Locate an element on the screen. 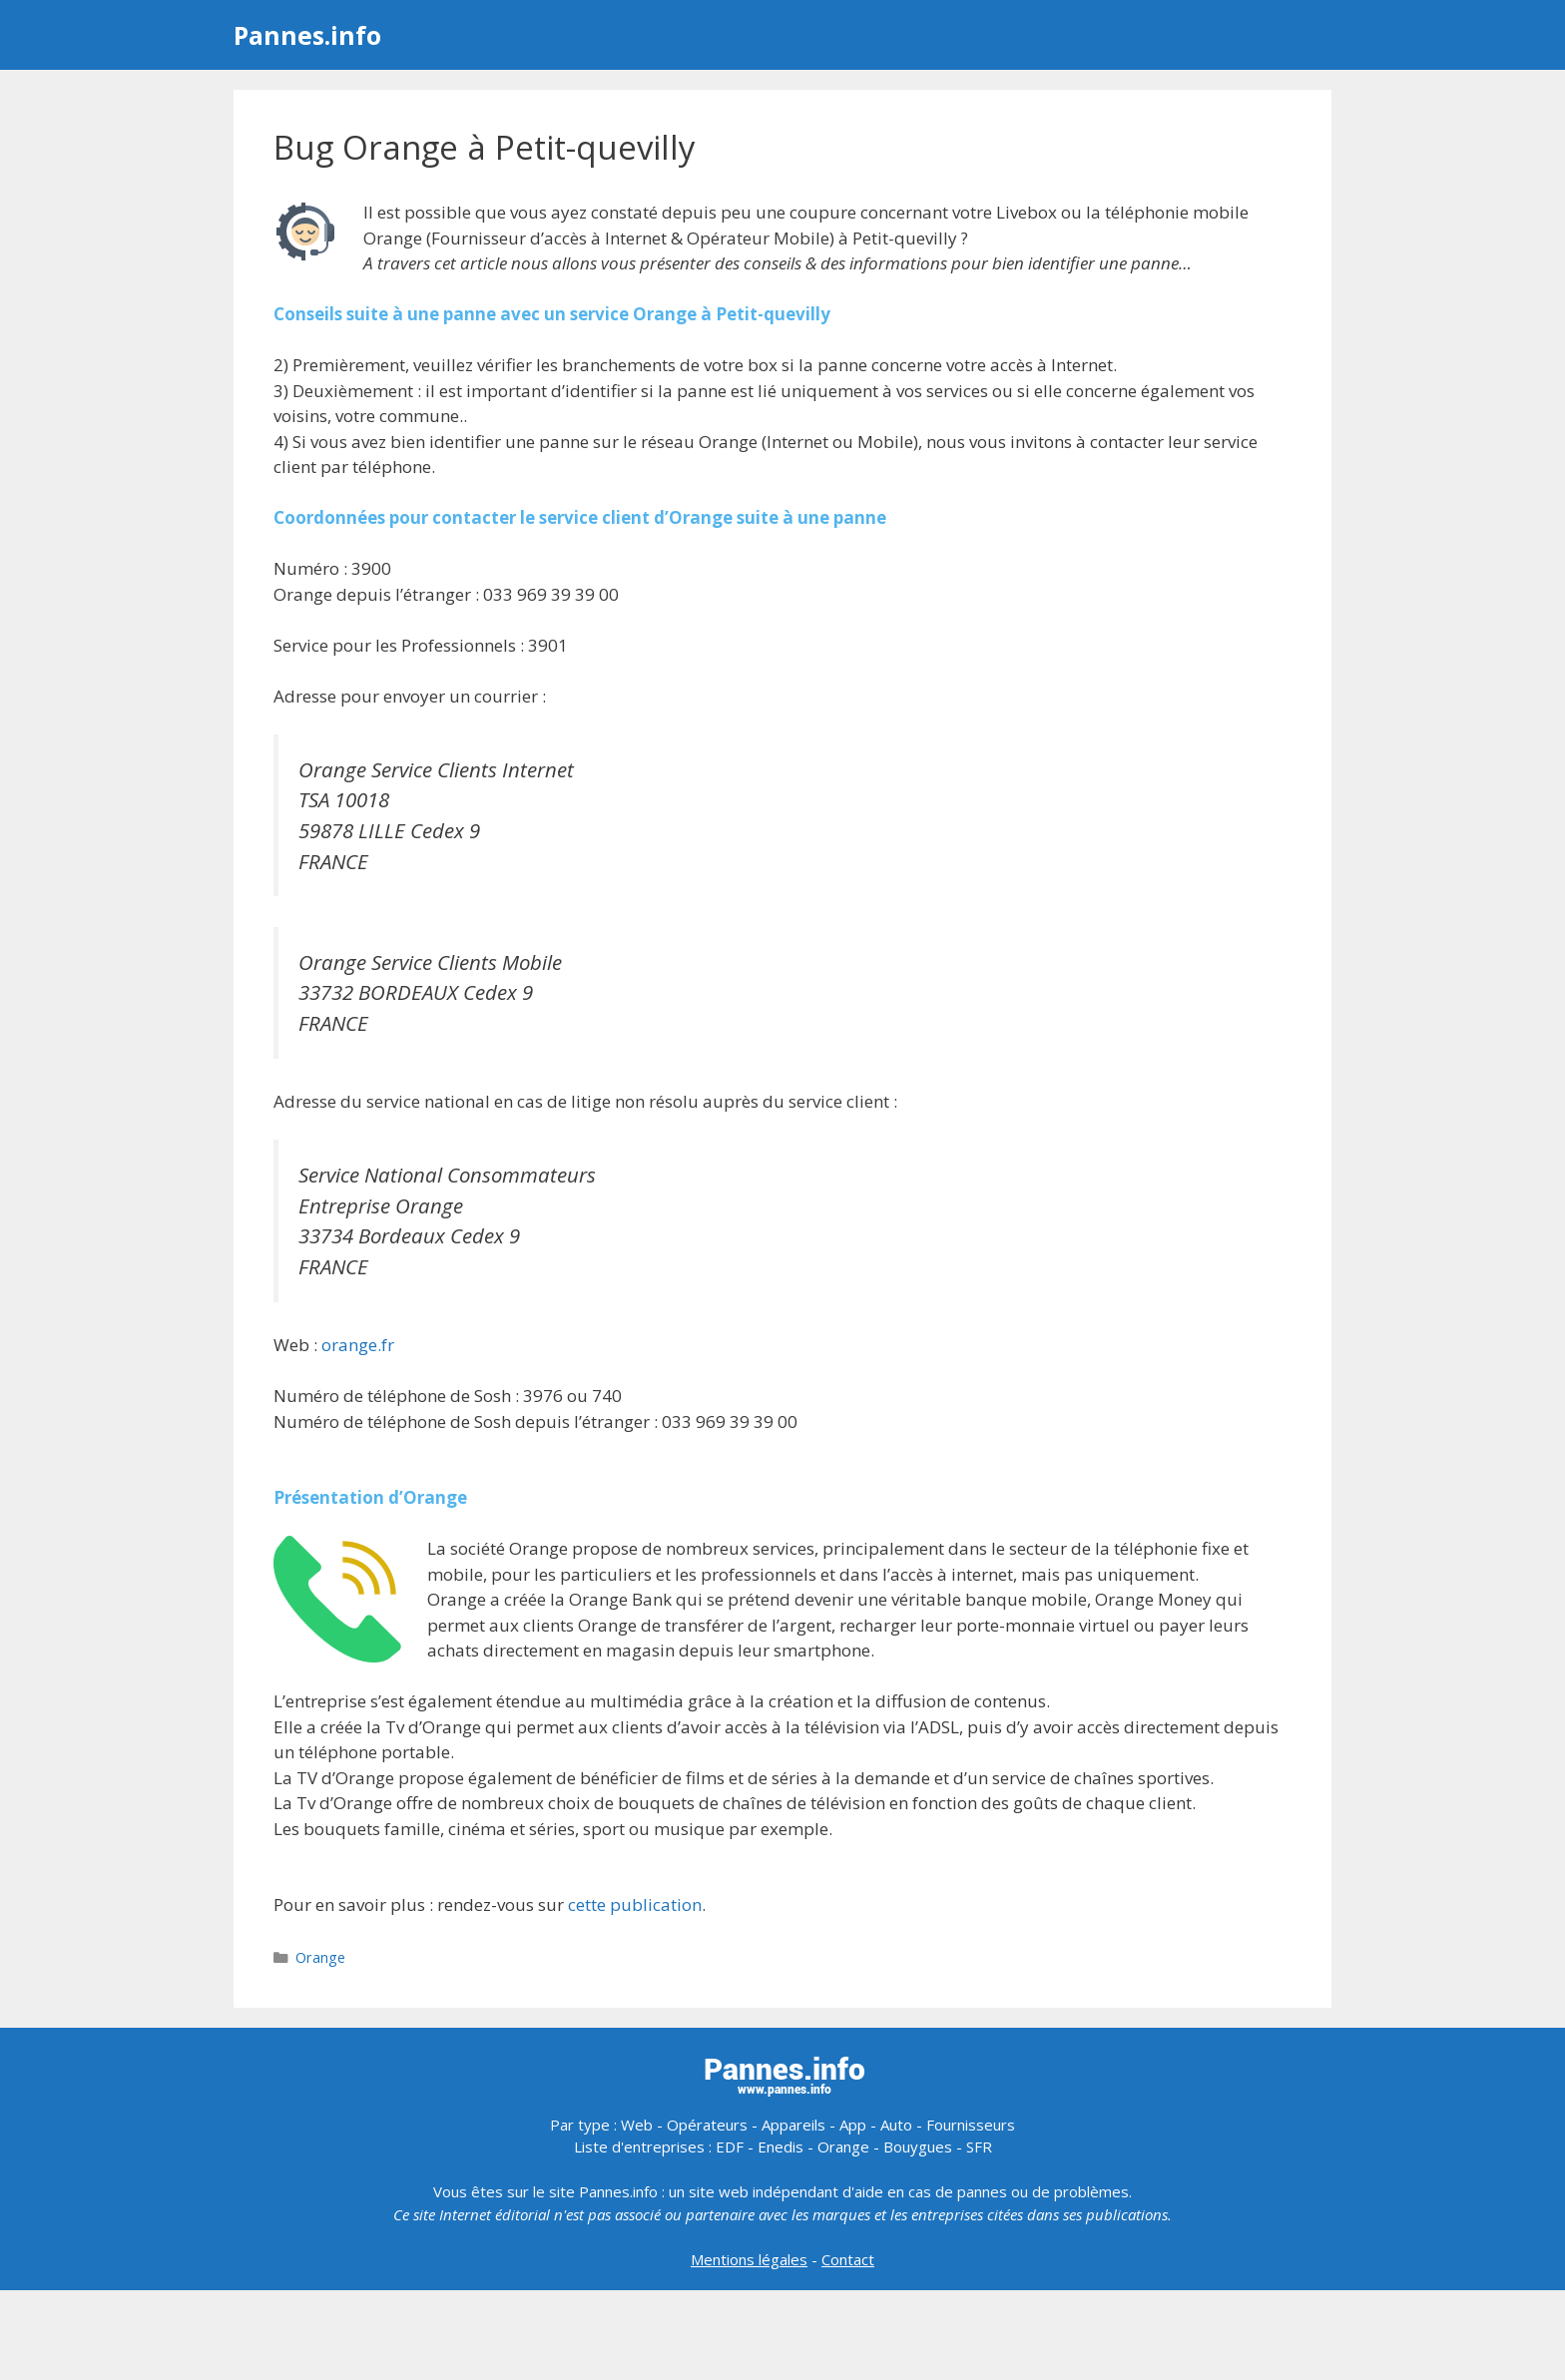 This screenshot has height=2380, width=1565. cette publication is located at coordinates (635, 1904).